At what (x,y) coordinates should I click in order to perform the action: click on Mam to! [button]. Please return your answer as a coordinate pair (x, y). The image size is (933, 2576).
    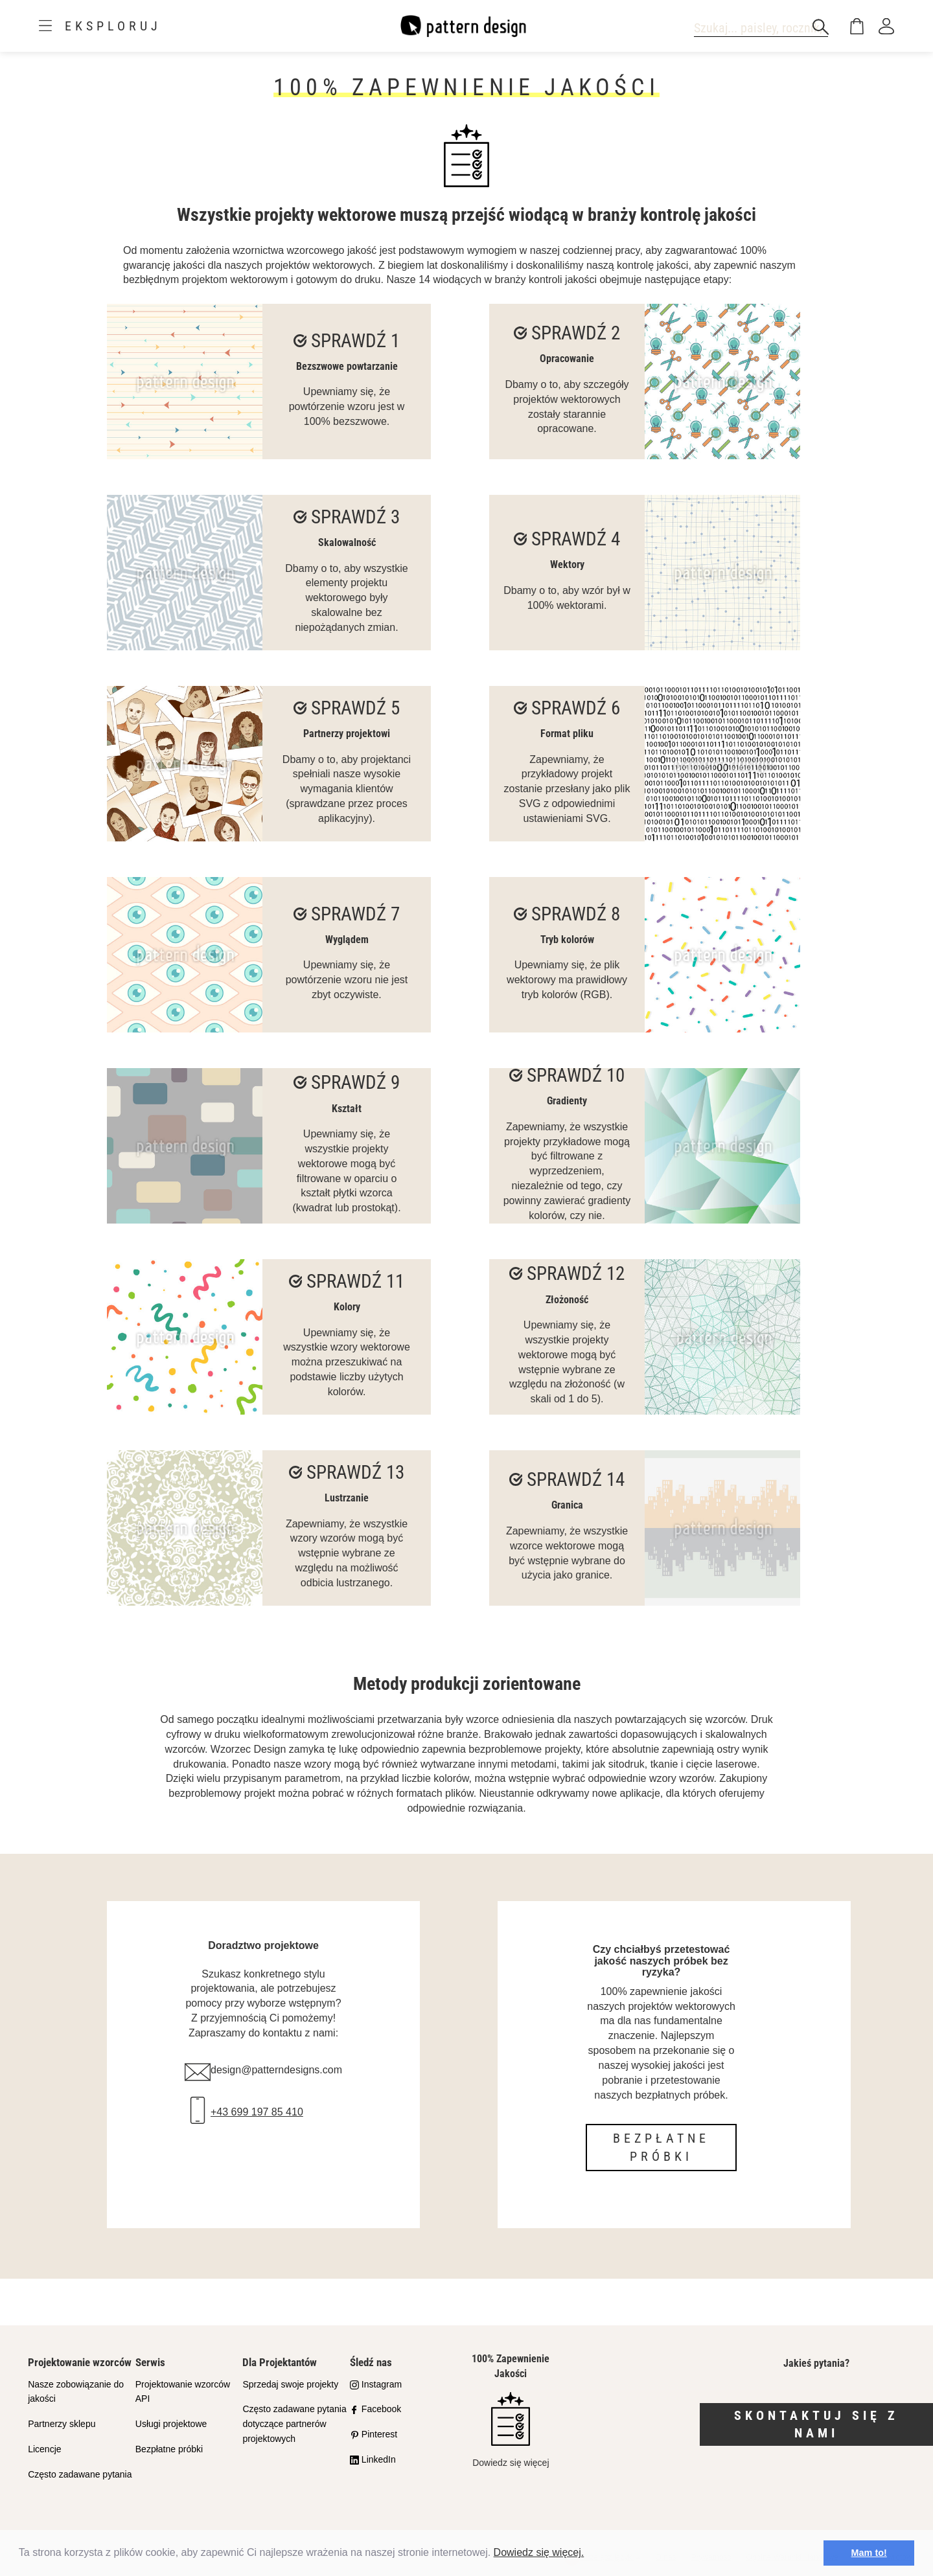
    Looking at the image, I should click on (869, 2553).